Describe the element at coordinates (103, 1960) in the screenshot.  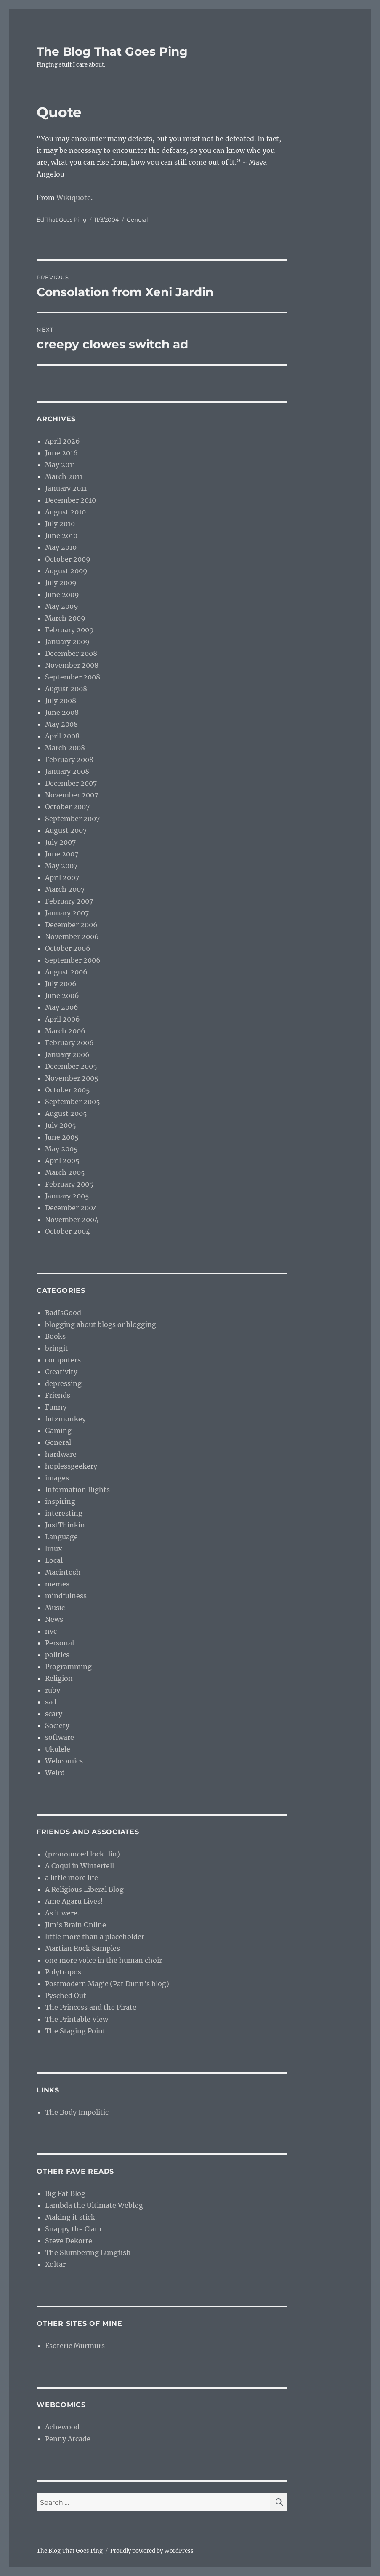
I see `one more voice in the human choir` at that location.